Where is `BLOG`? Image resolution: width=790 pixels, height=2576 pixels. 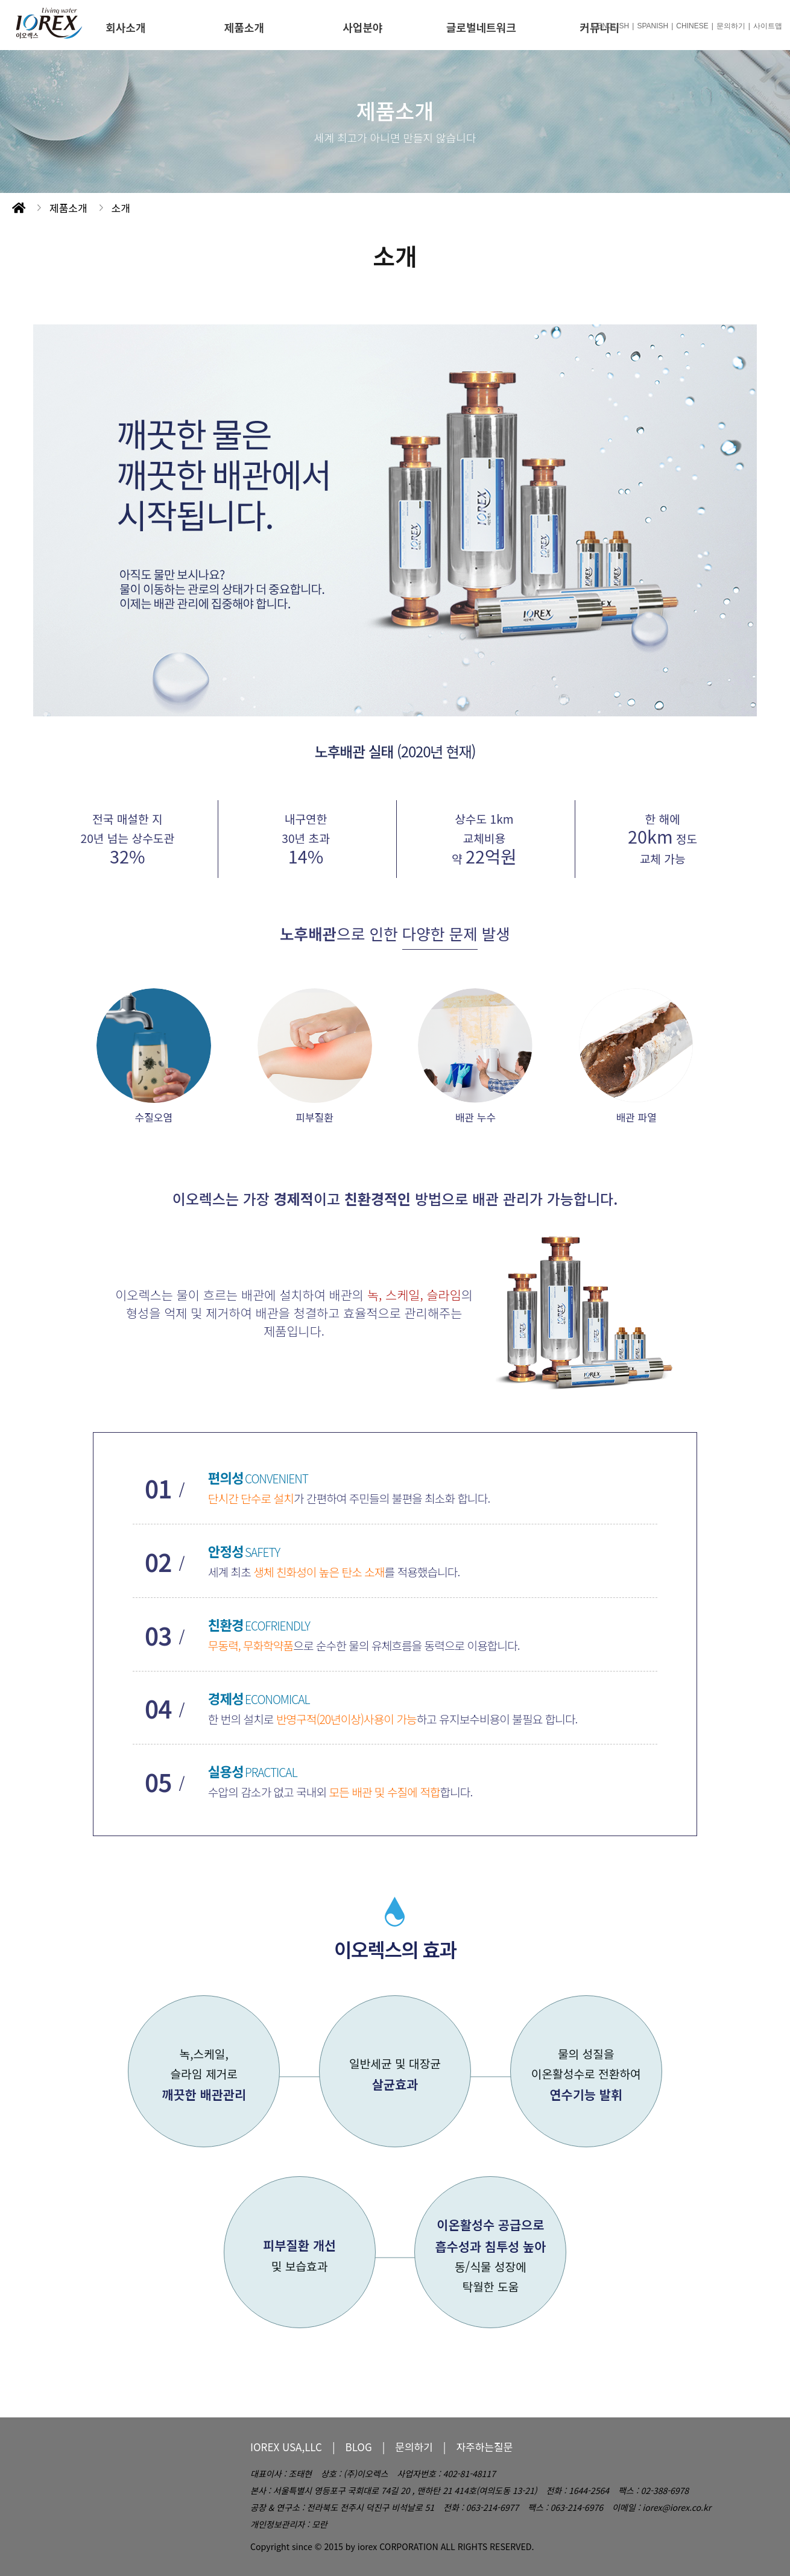 BLOG is located at coordinates (359, 2446).